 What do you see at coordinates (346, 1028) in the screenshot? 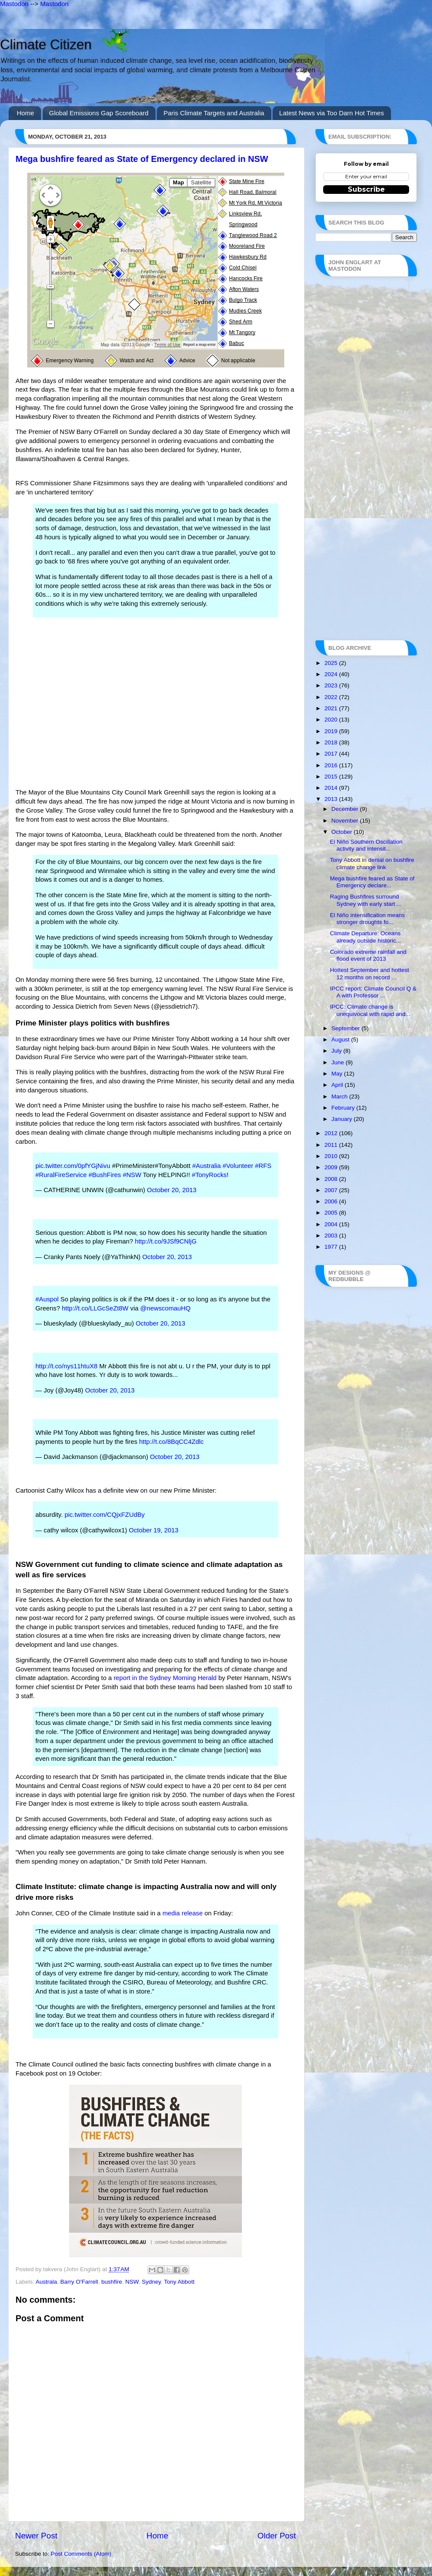
I see `September` at bounding box center [346, 1028].